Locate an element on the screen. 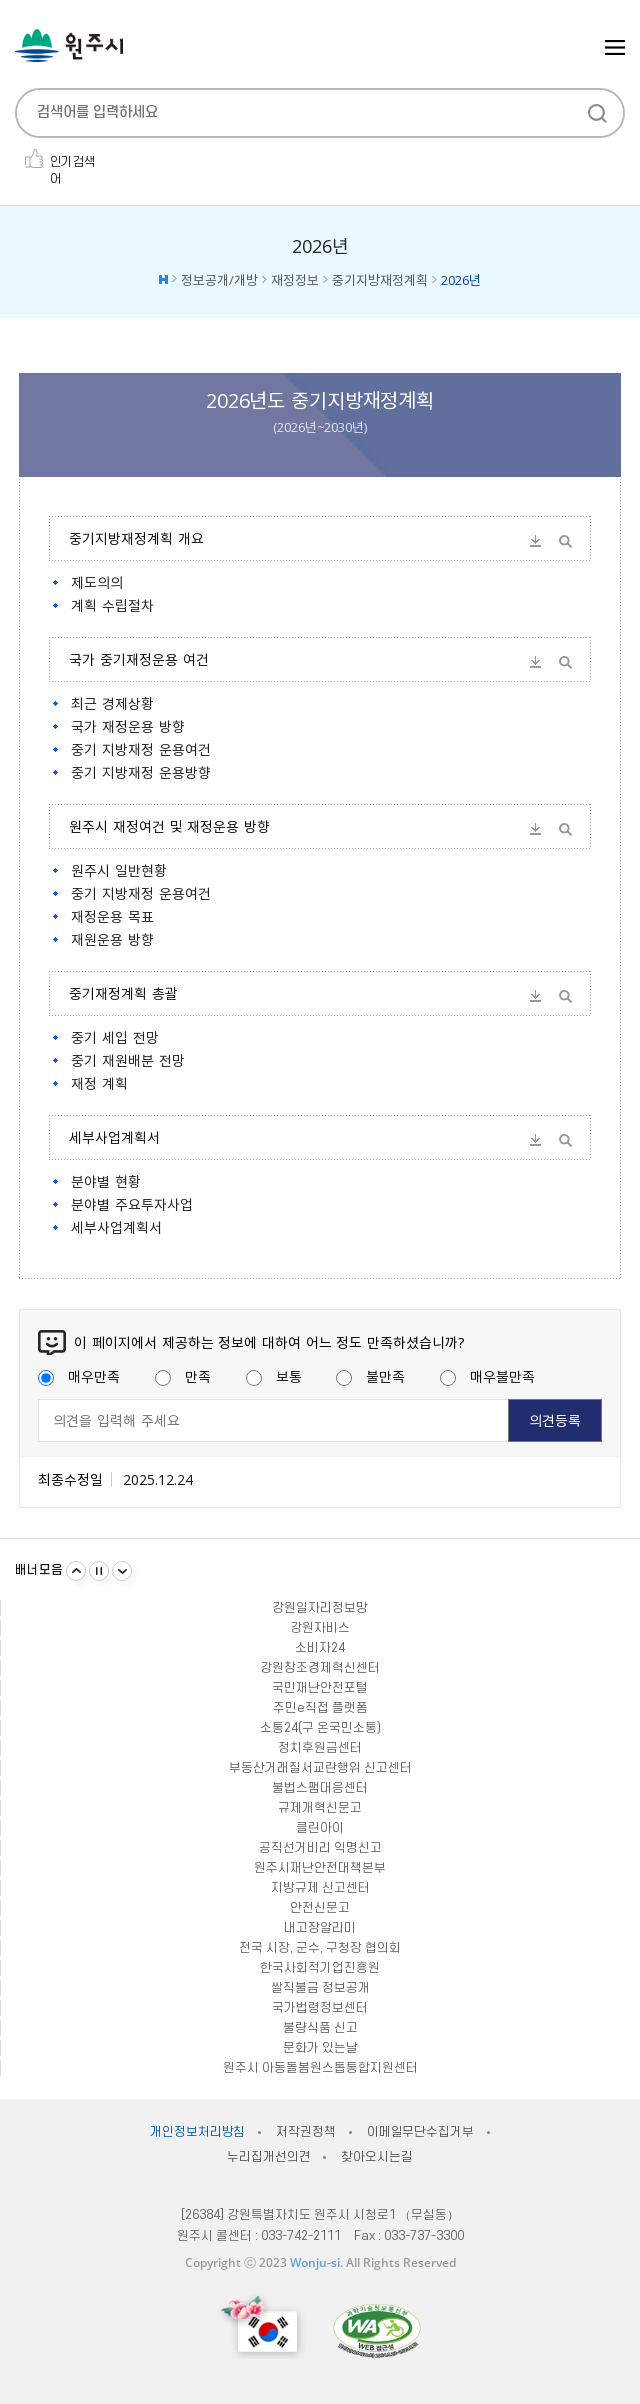 The height and width of the screenshot is (2404, 640). 공직선거비리 익명신고 is located at coordinates (320, 1848).